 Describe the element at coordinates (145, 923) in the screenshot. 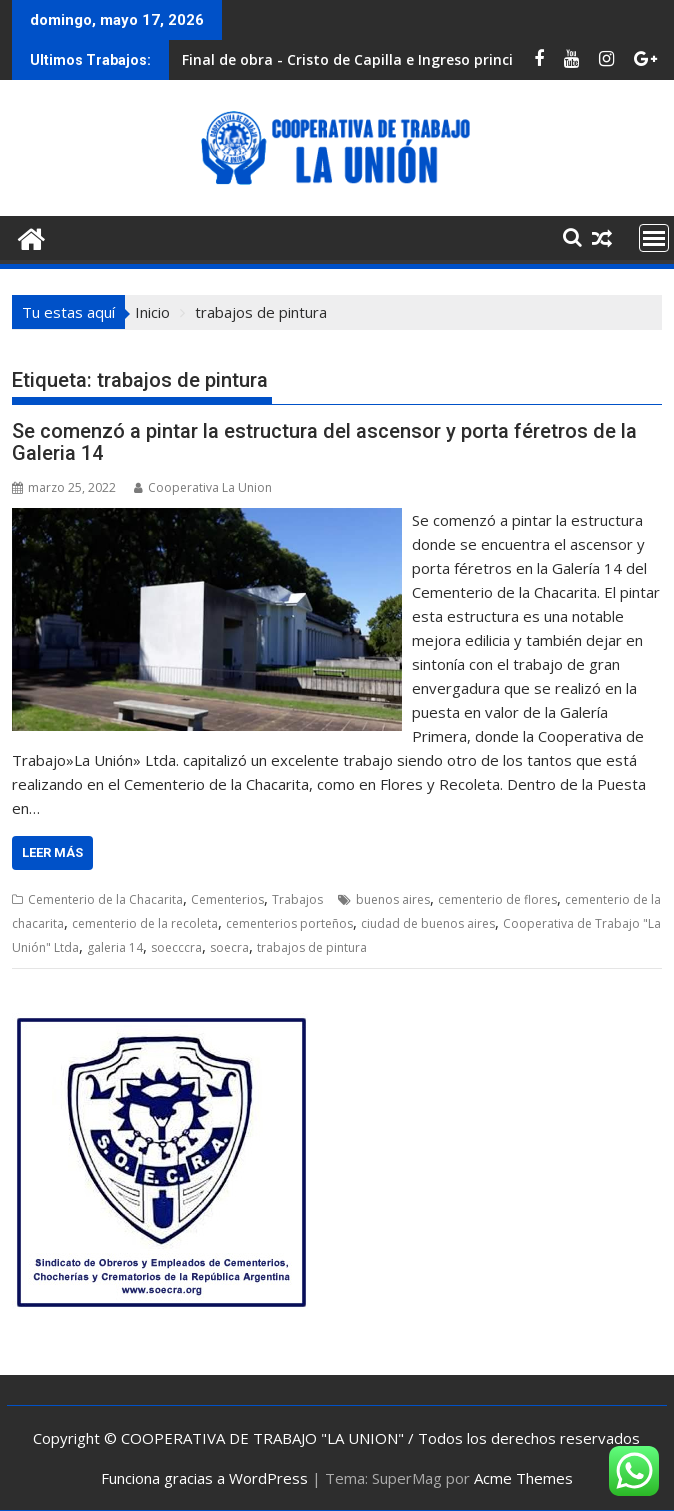

I see `cementerio de la recoleta` at that location.